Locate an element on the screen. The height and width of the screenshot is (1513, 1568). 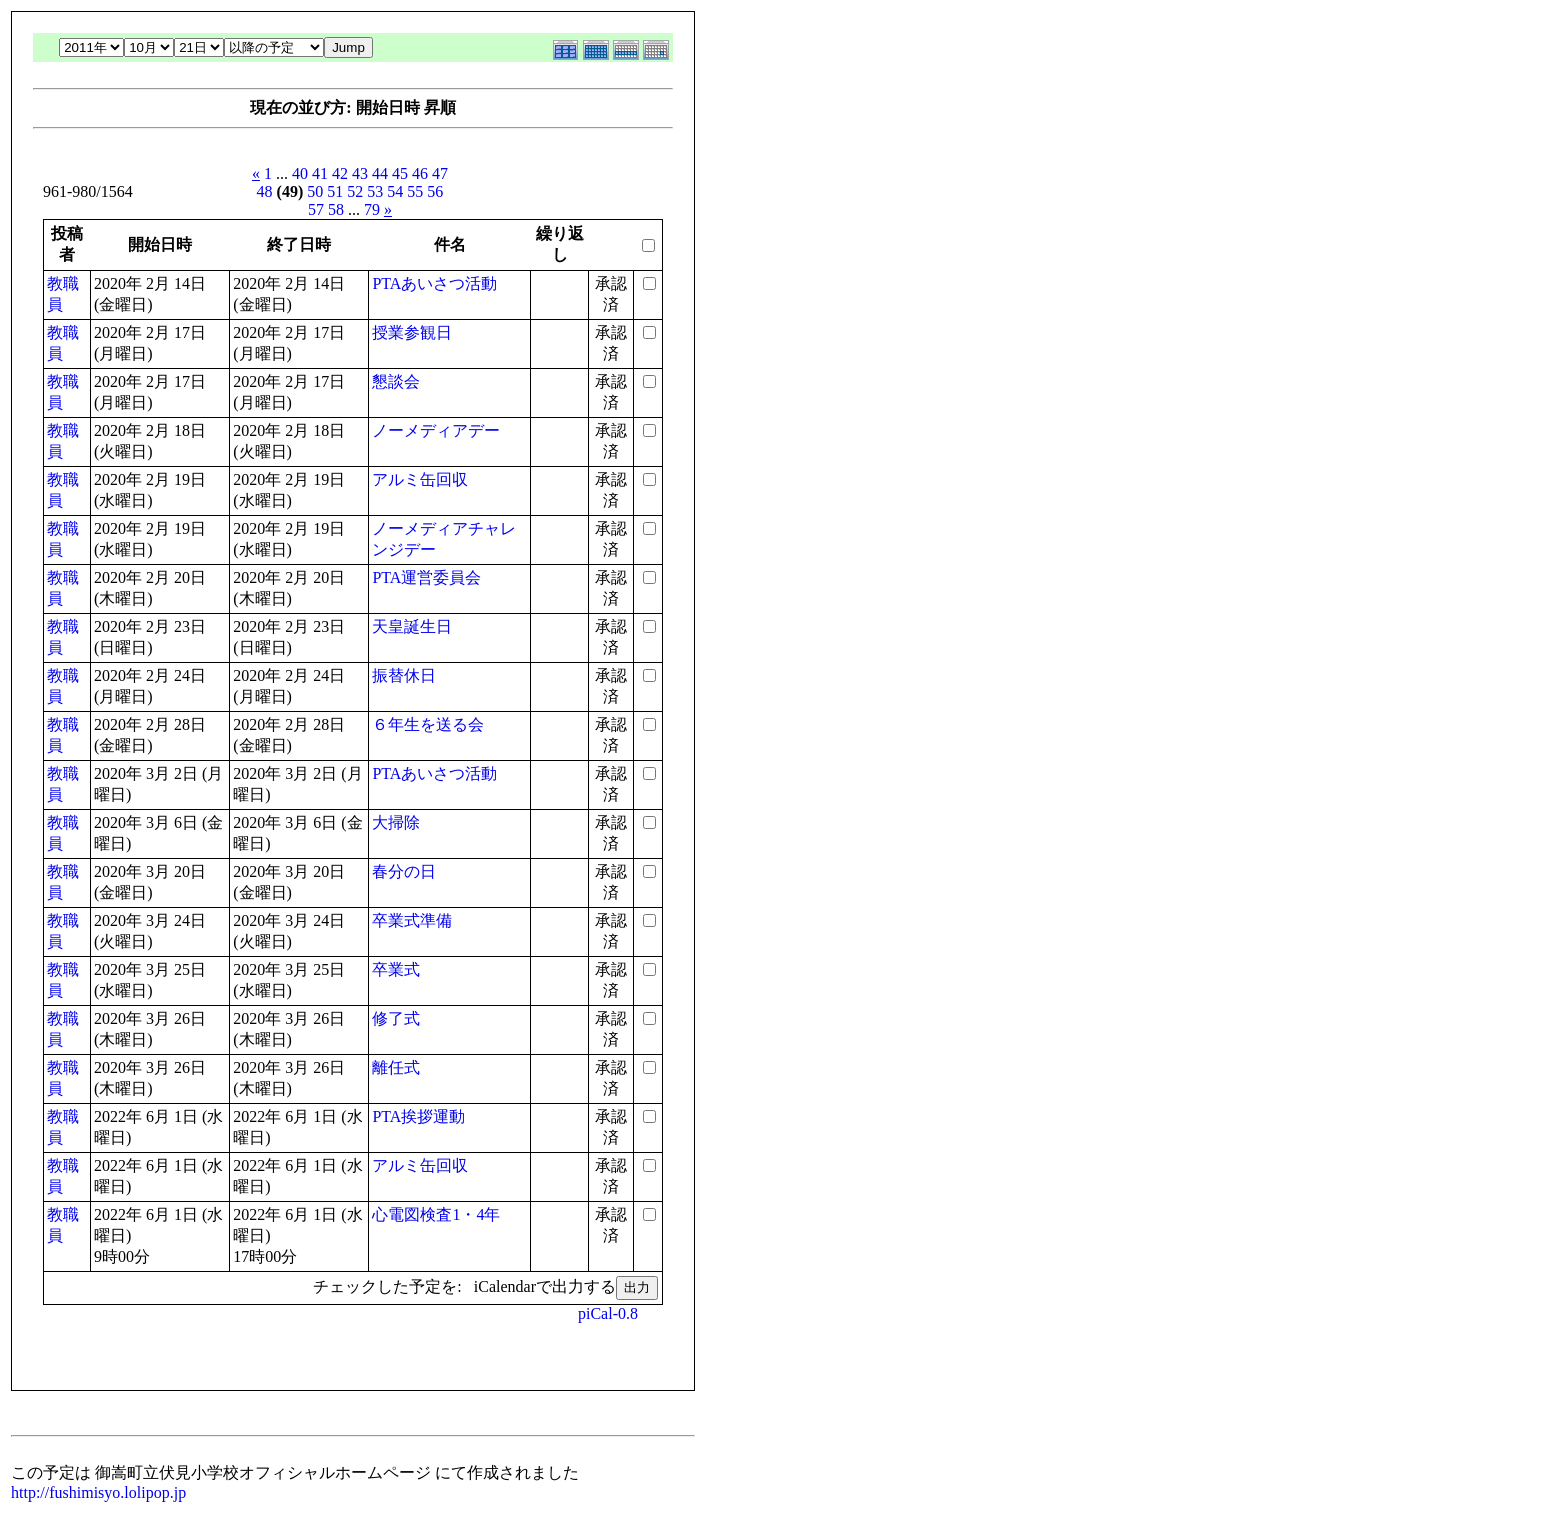
心電図検査1・4年 is located at coordinates (436, 1214).